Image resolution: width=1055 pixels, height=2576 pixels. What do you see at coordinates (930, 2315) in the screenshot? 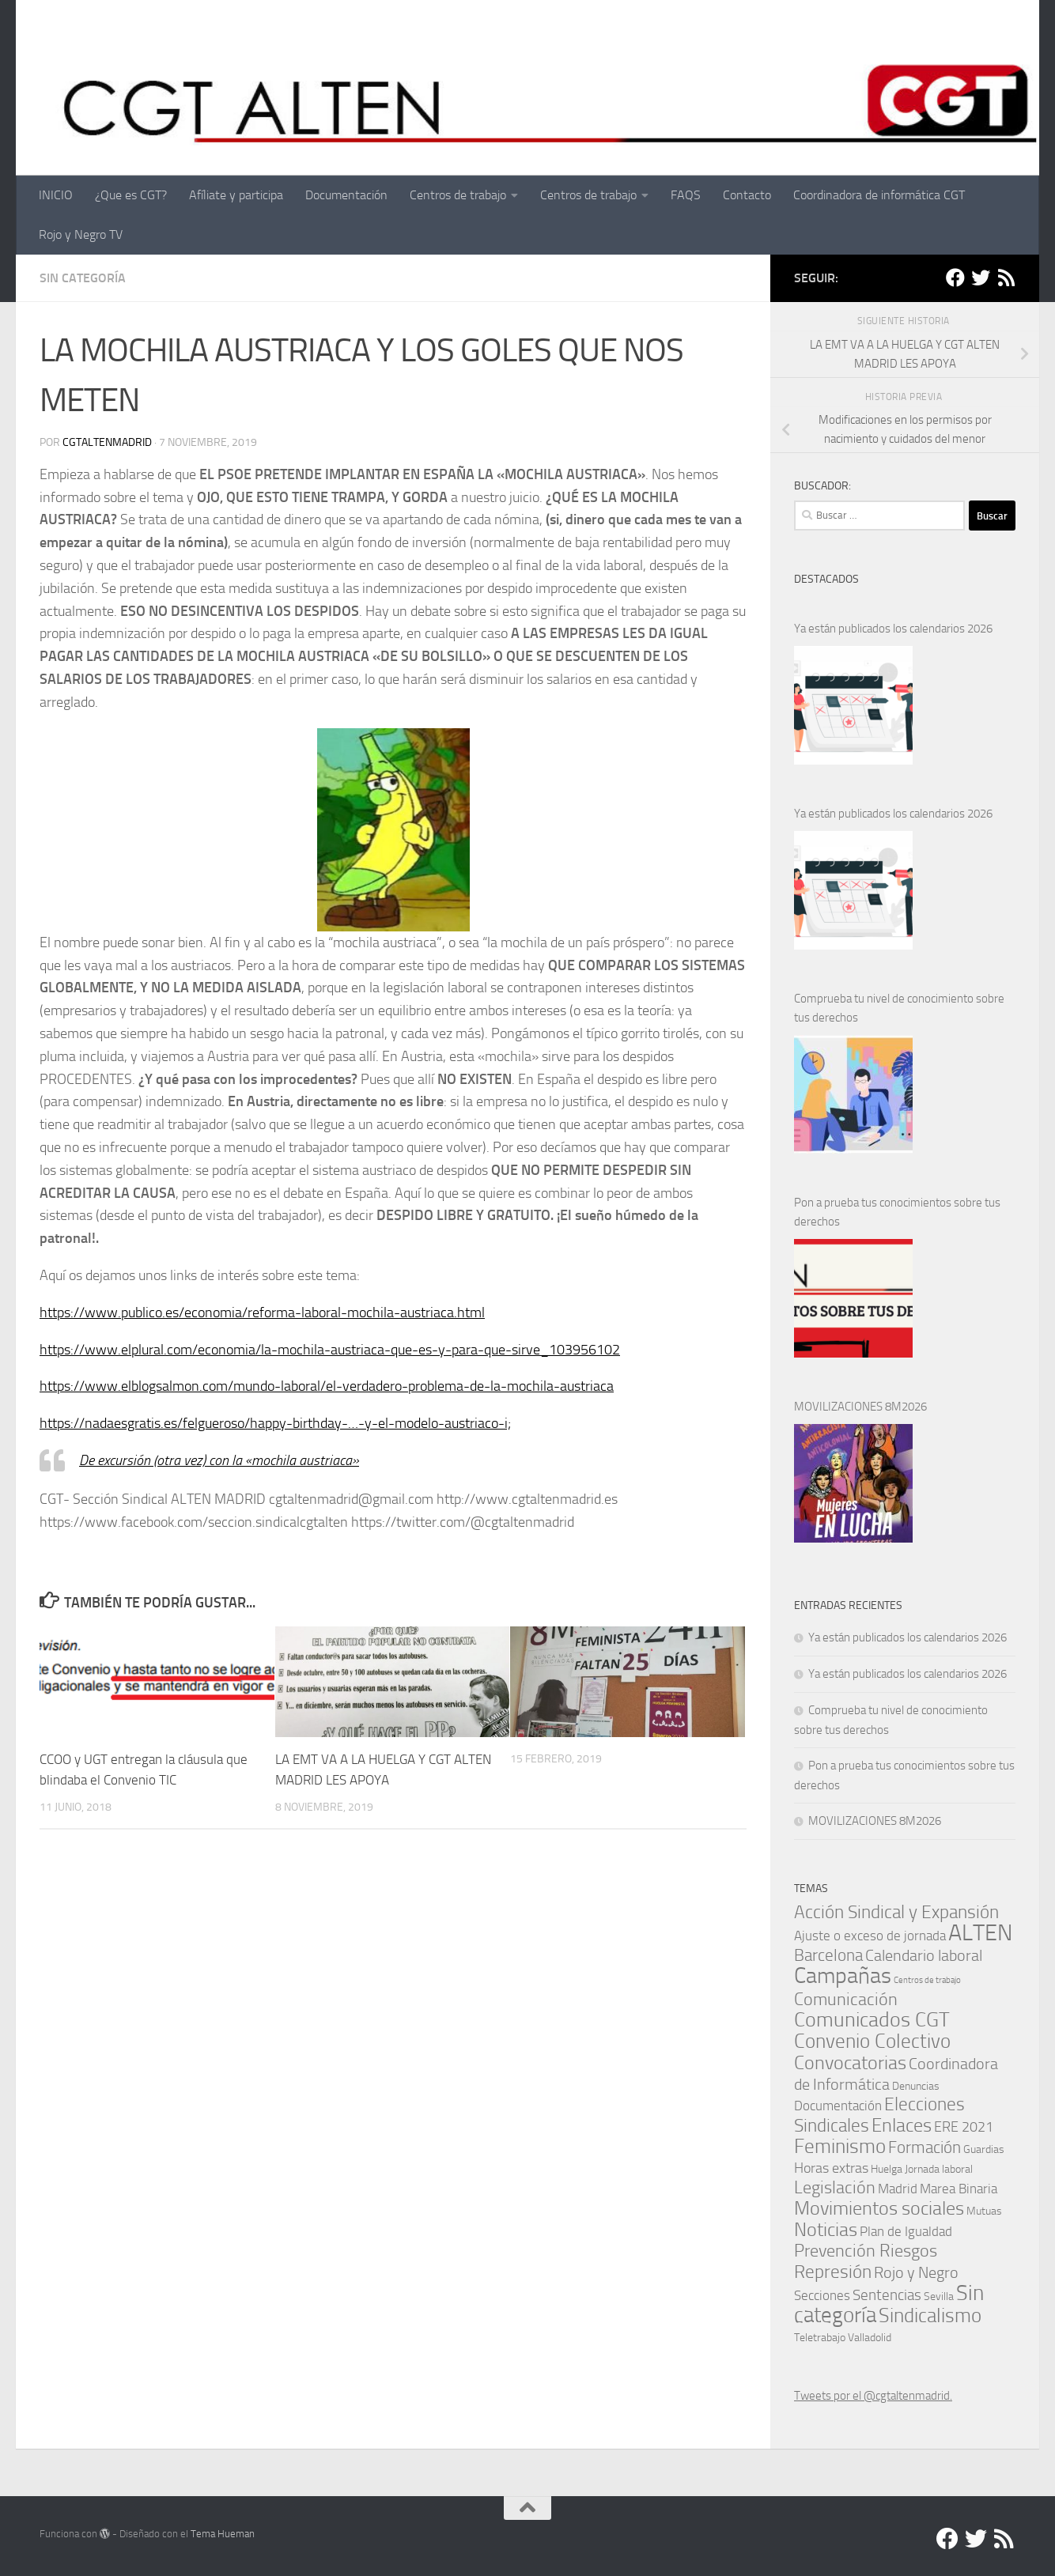
I see `Sindicalismo [Sindicalismo (31 elementos)]` at bounding box center [930, 2315].